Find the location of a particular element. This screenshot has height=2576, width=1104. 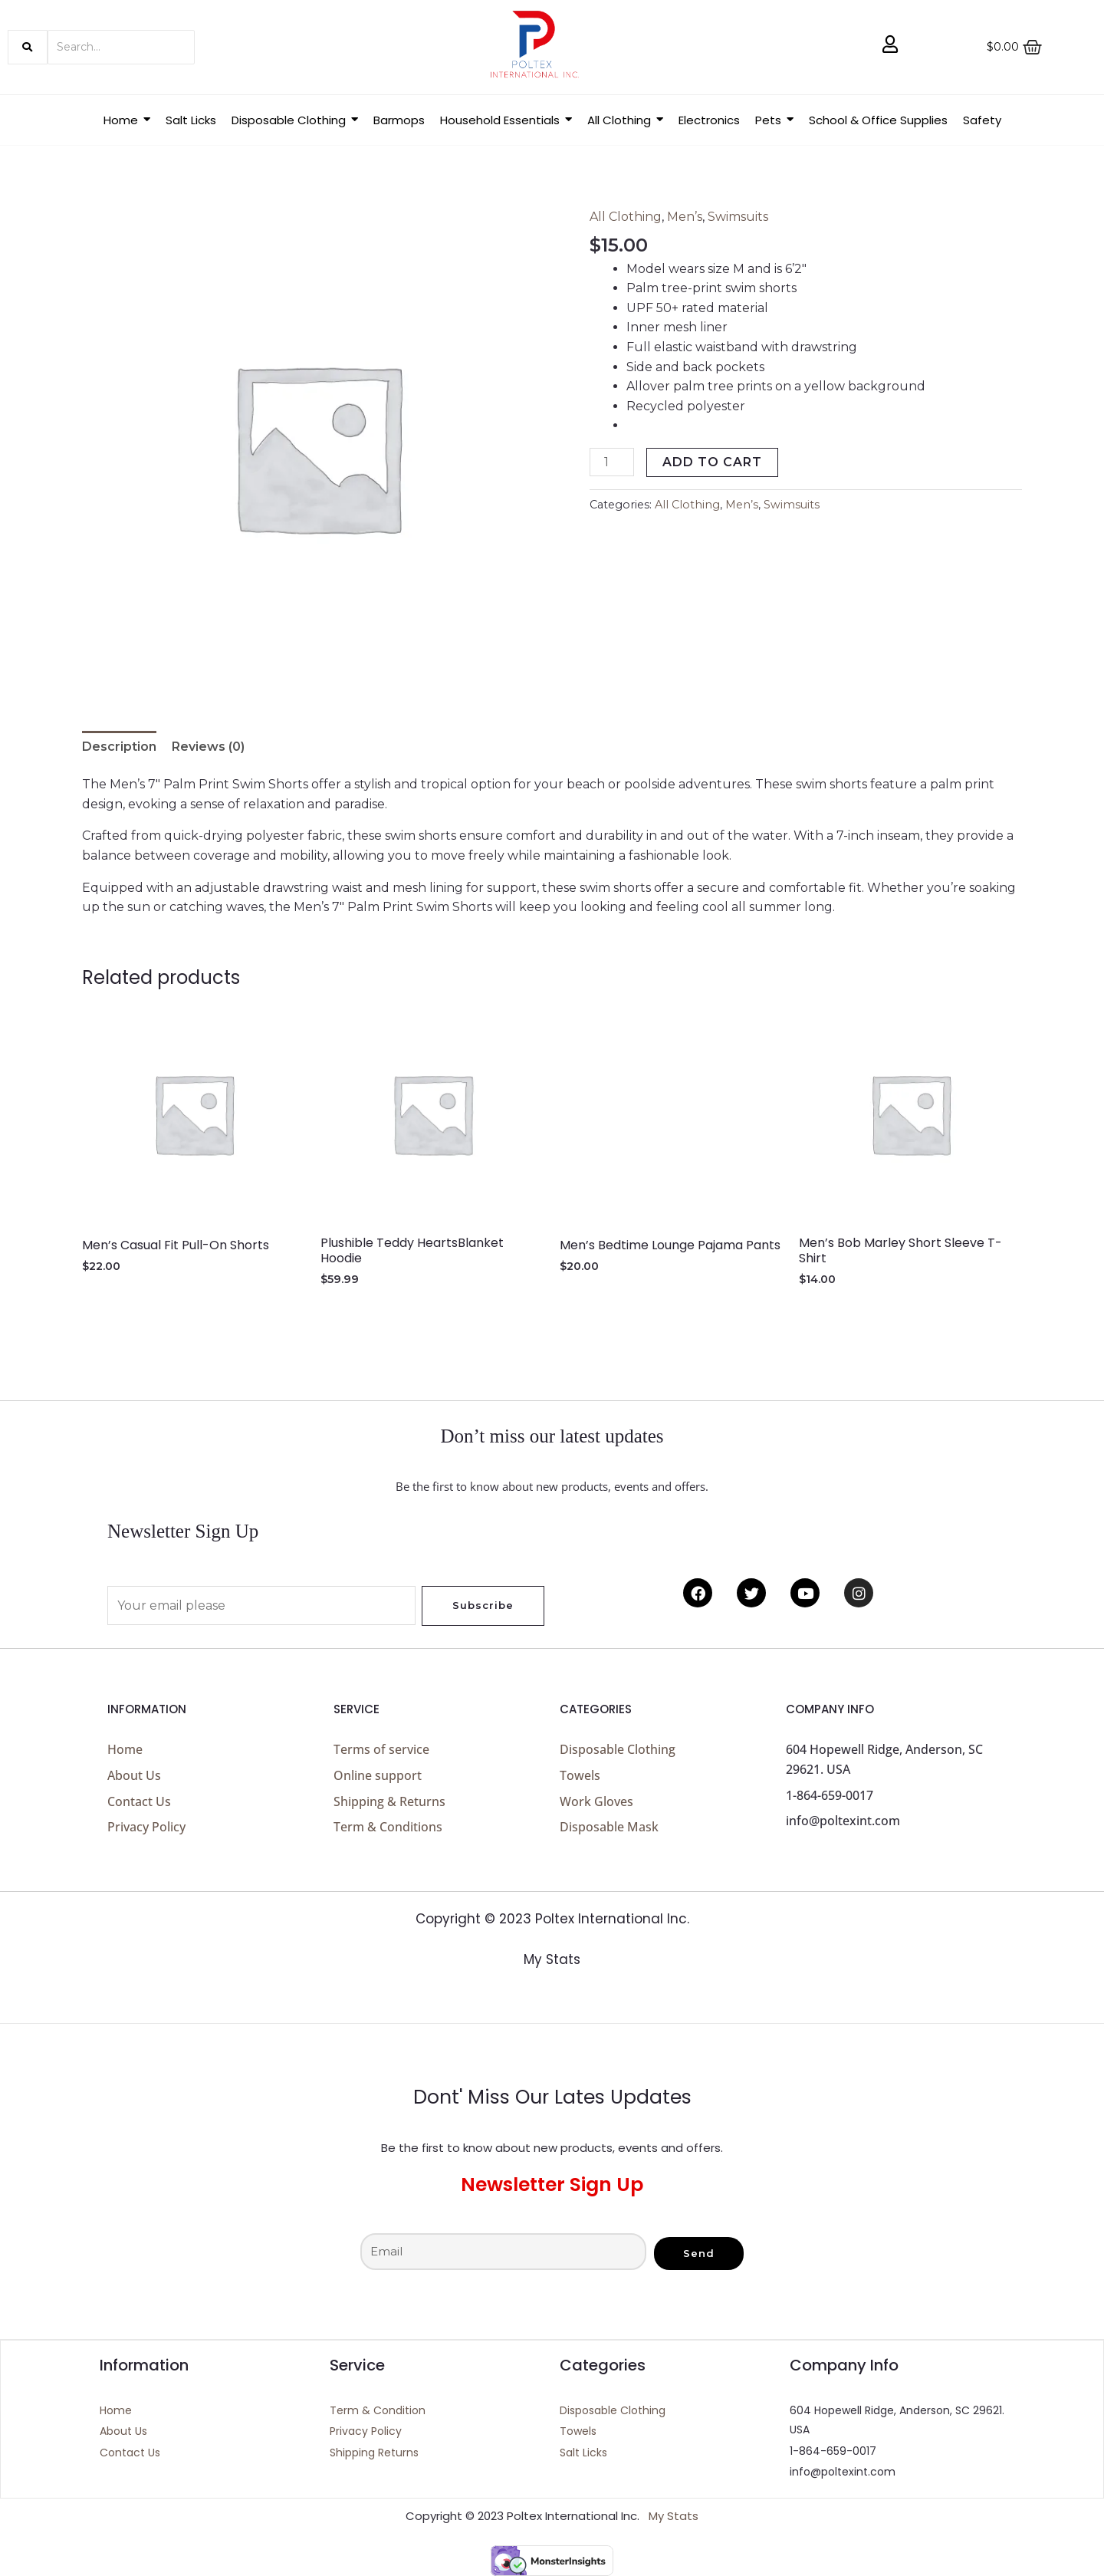

Subscribe is located at coordinates (483, 1605).